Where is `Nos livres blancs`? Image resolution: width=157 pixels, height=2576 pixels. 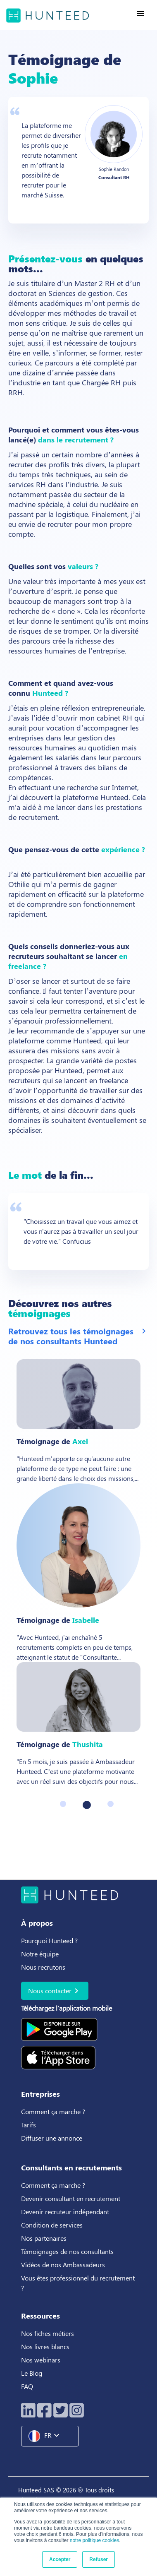 Nos livres blancs is located at coordinates (46, 2346).